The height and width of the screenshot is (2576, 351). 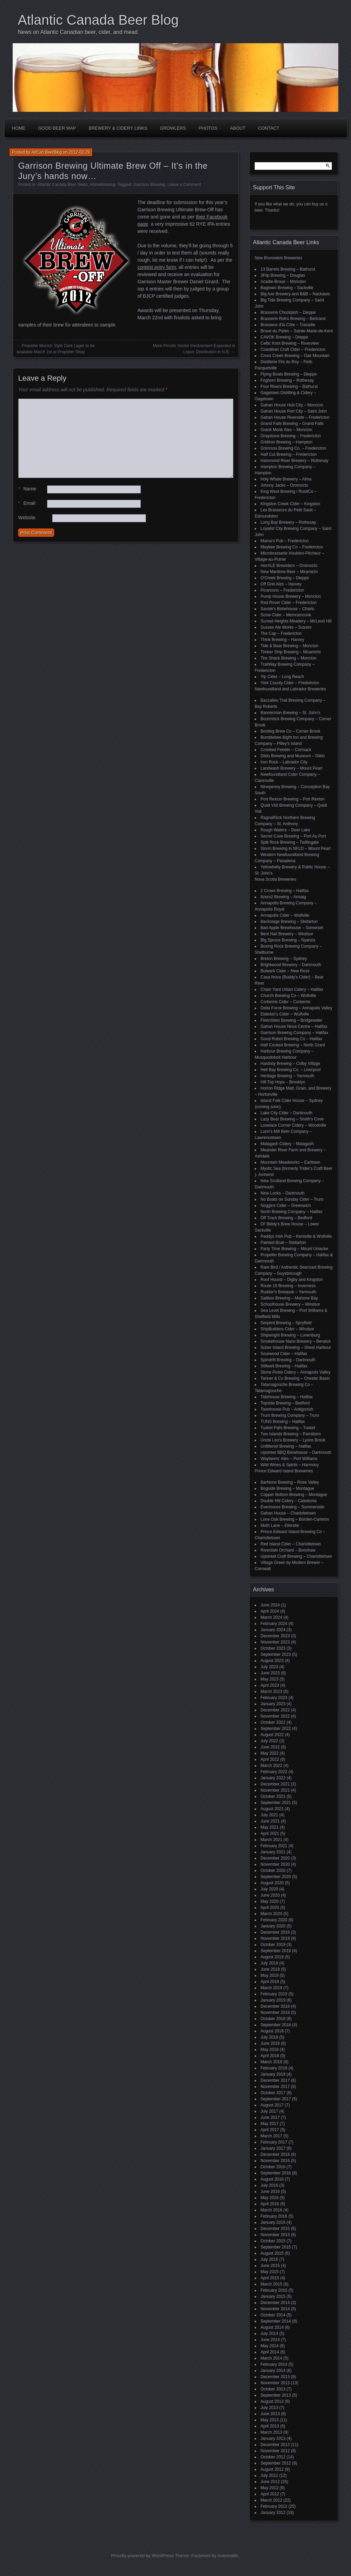 What do you see at coordinates (289, 1458) in the screenshot?
I see `Wayfarers' Ales – Port Williams` at bounding box center [289, 1458].